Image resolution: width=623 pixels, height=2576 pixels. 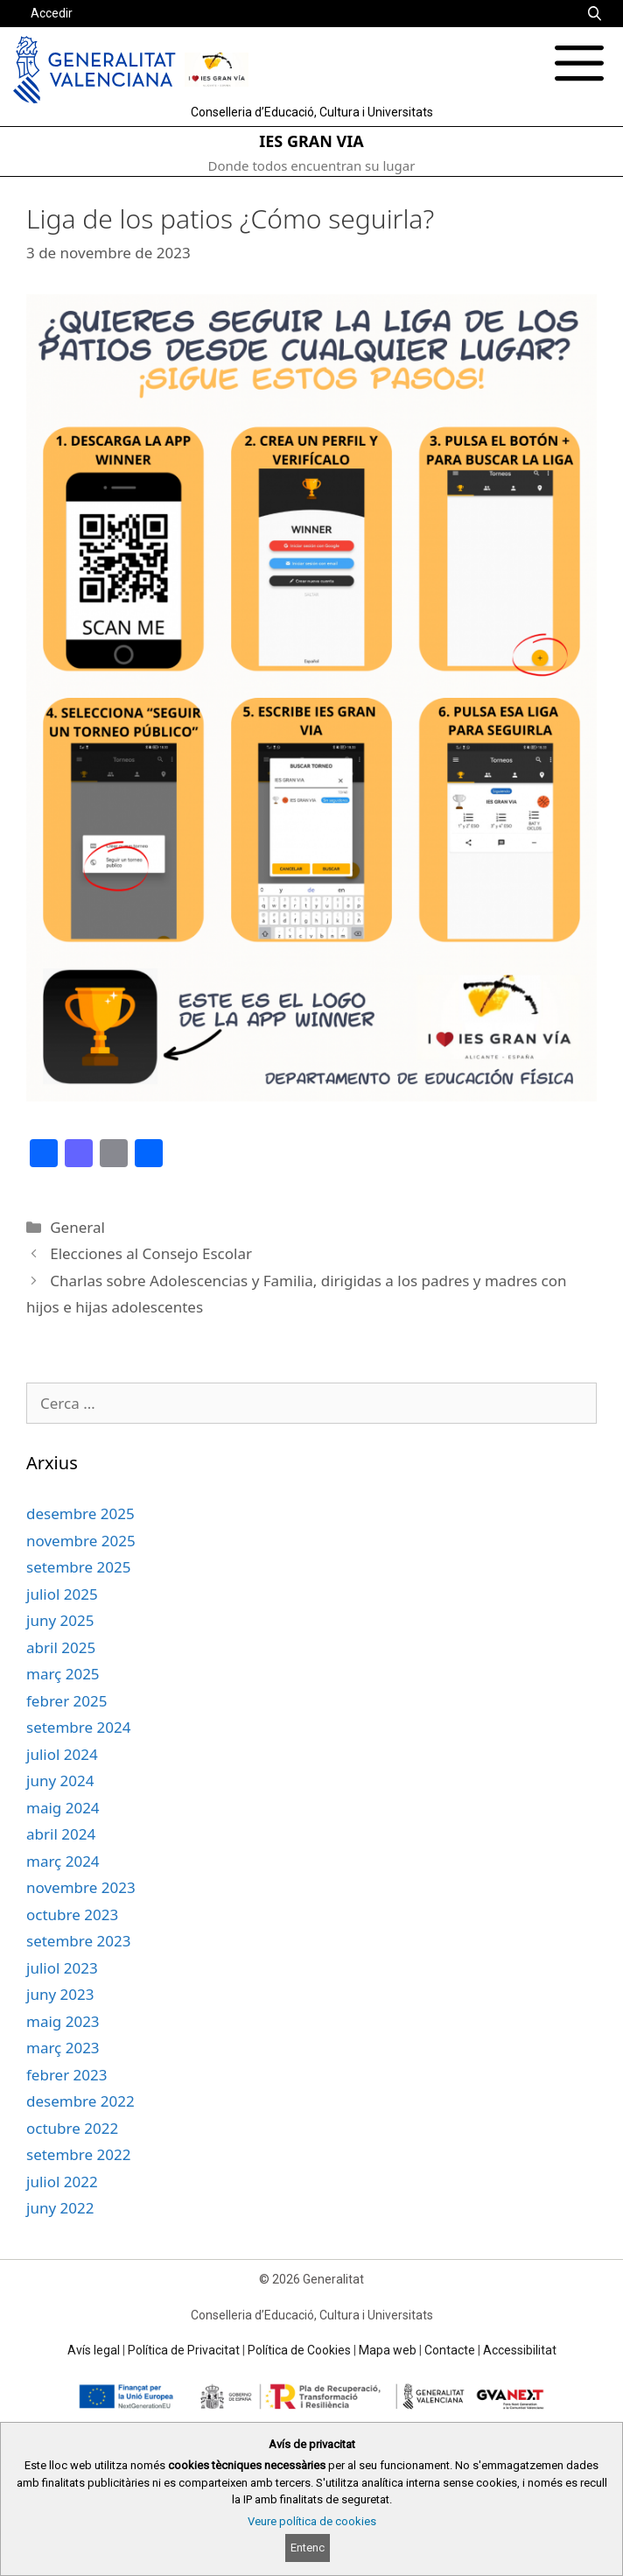 I want to click on setembre 2024, so click(x=78, y=1727).